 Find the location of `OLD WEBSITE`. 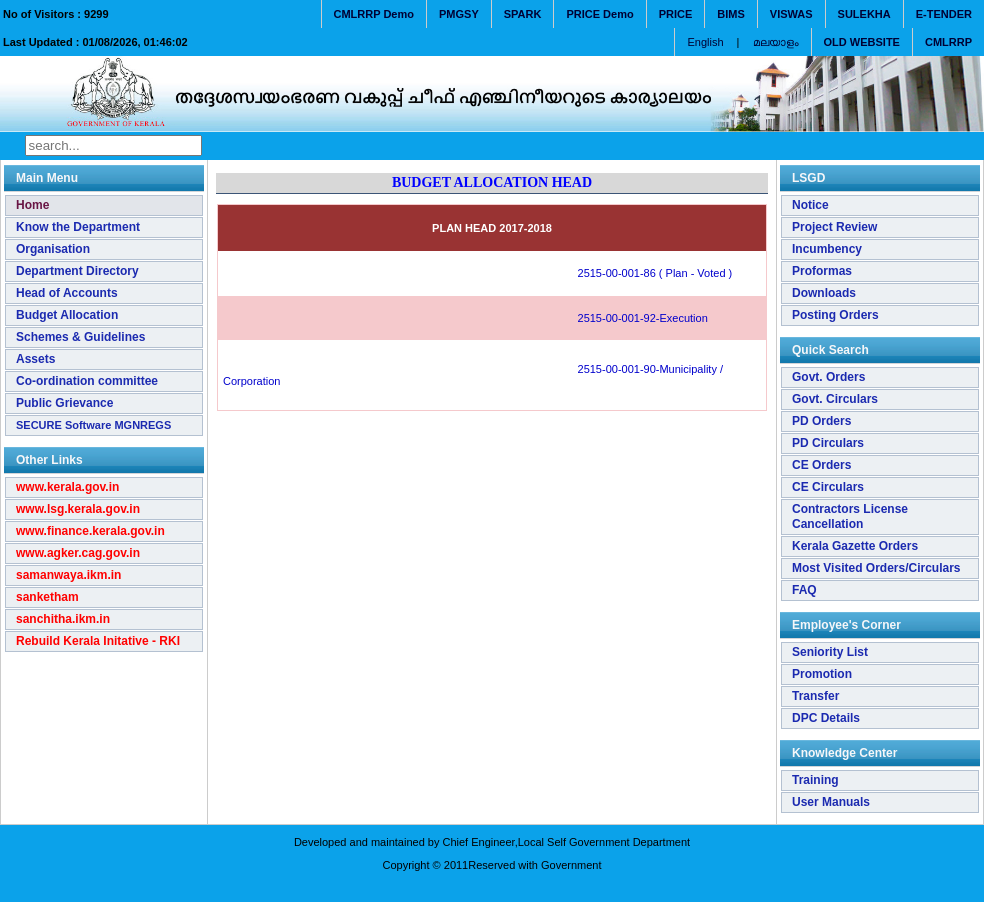

OLD WEBSITE is located at coordinates (862, 42).